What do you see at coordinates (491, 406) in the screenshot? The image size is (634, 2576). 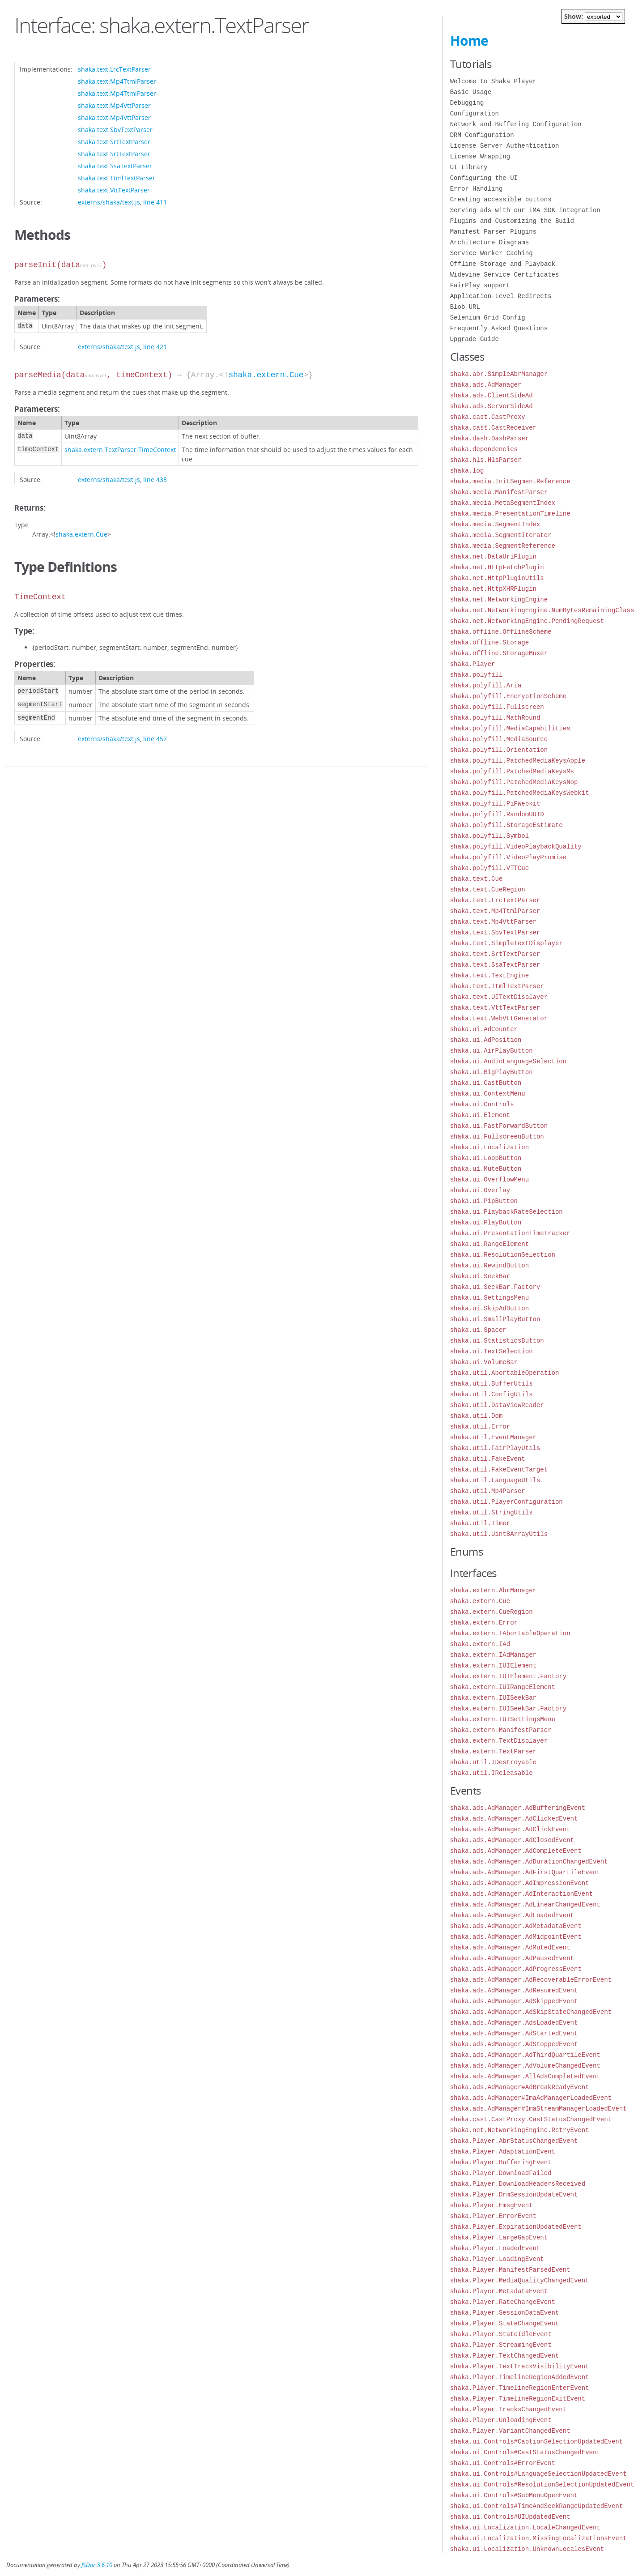 I see `shaka.ads.ServerSideAd` at bounding box center [491, 406].